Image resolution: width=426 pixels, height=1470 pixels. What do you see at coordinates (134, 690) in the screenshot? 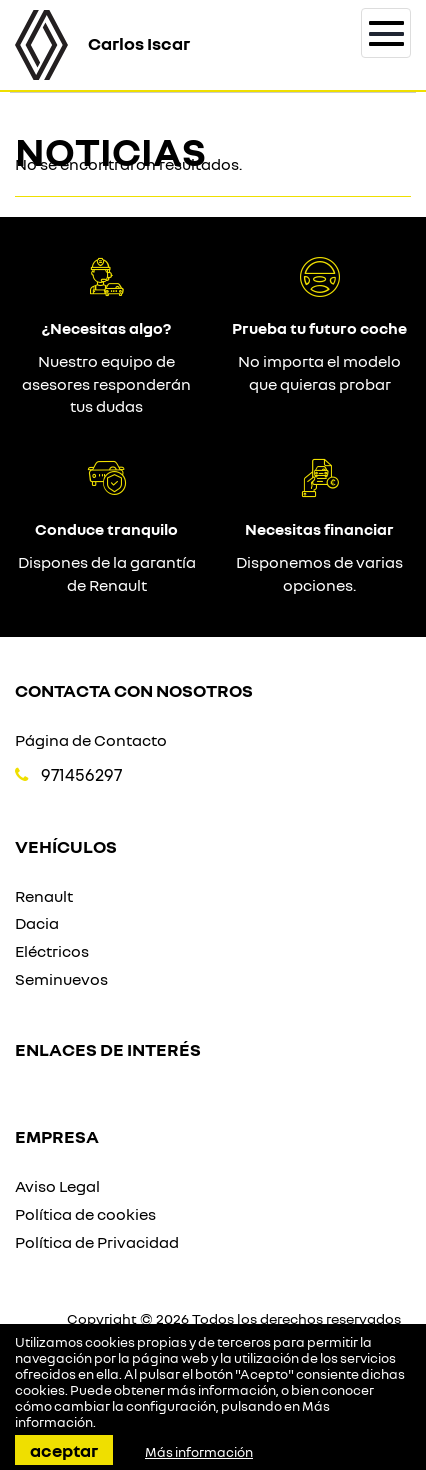
I see `Contacta con nosotros` at bounding box center [134, 690].